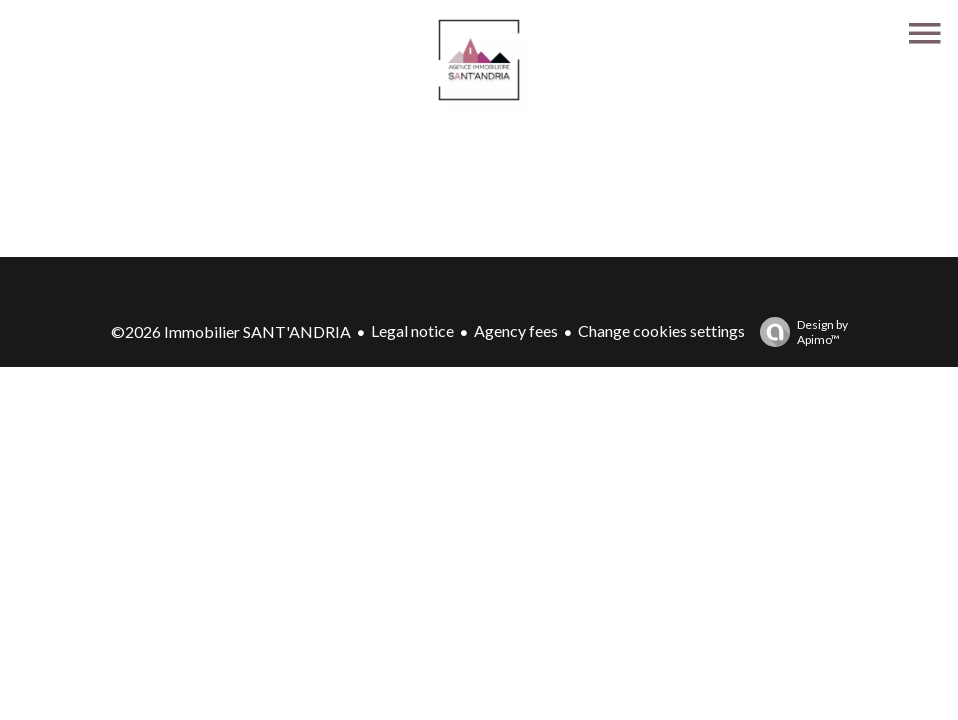 The height and width of the screenshot is (720, 958). Describe the element at coordinates (412, 330) in the screenshot. I see `Legal notice` at that location.